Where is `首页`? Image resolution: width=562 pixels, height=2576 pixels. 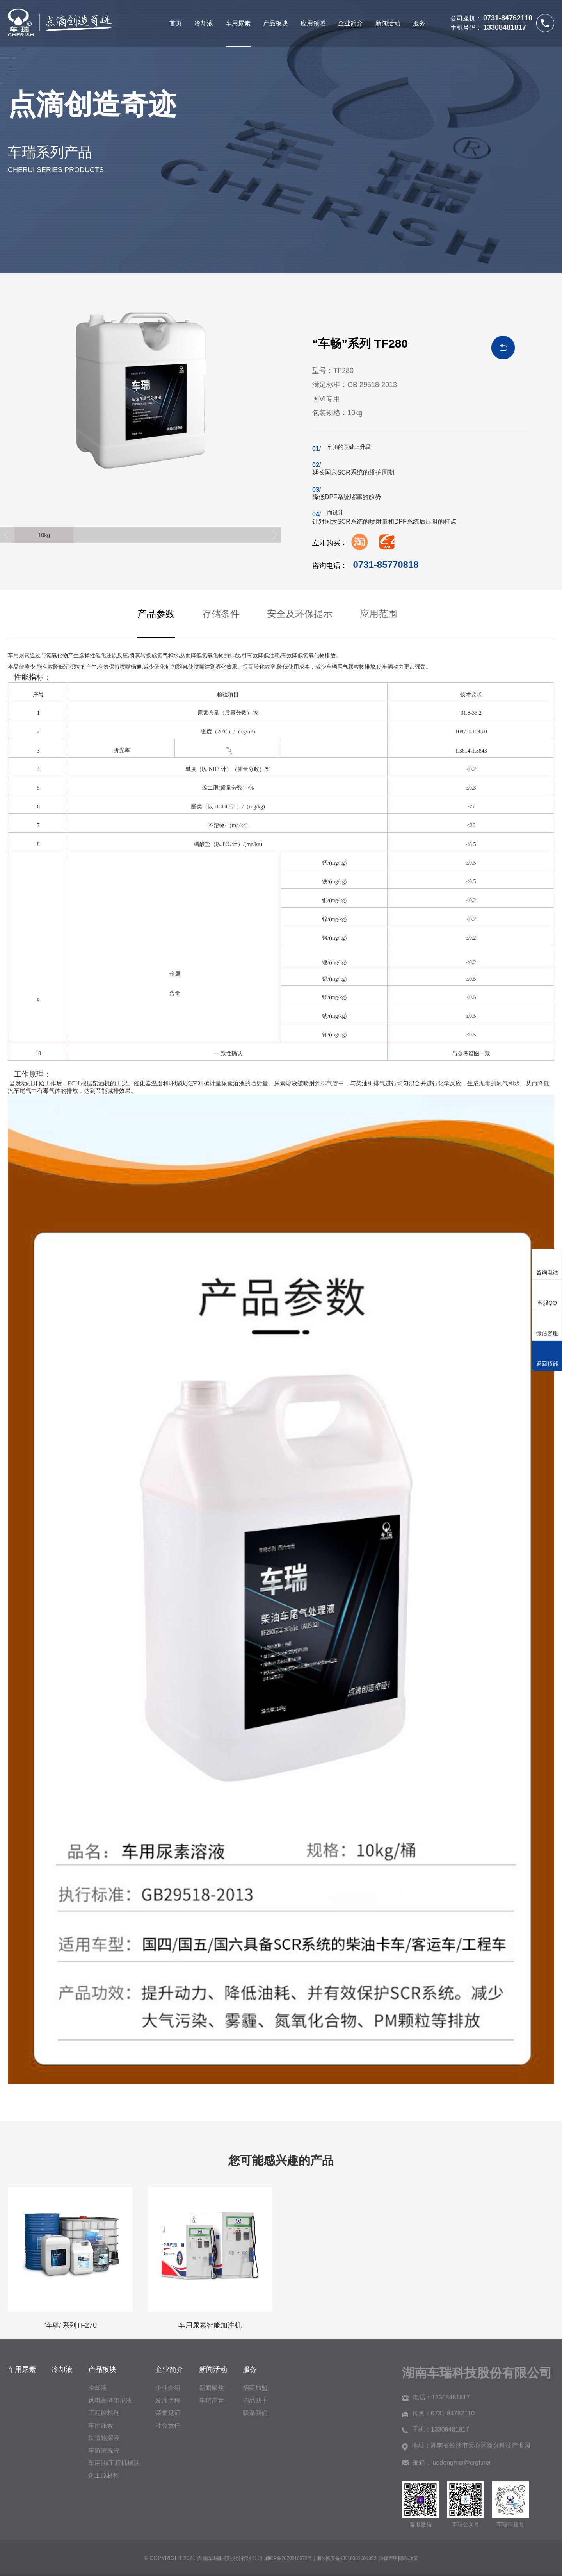
首页 is located at coordinates (175, 23).